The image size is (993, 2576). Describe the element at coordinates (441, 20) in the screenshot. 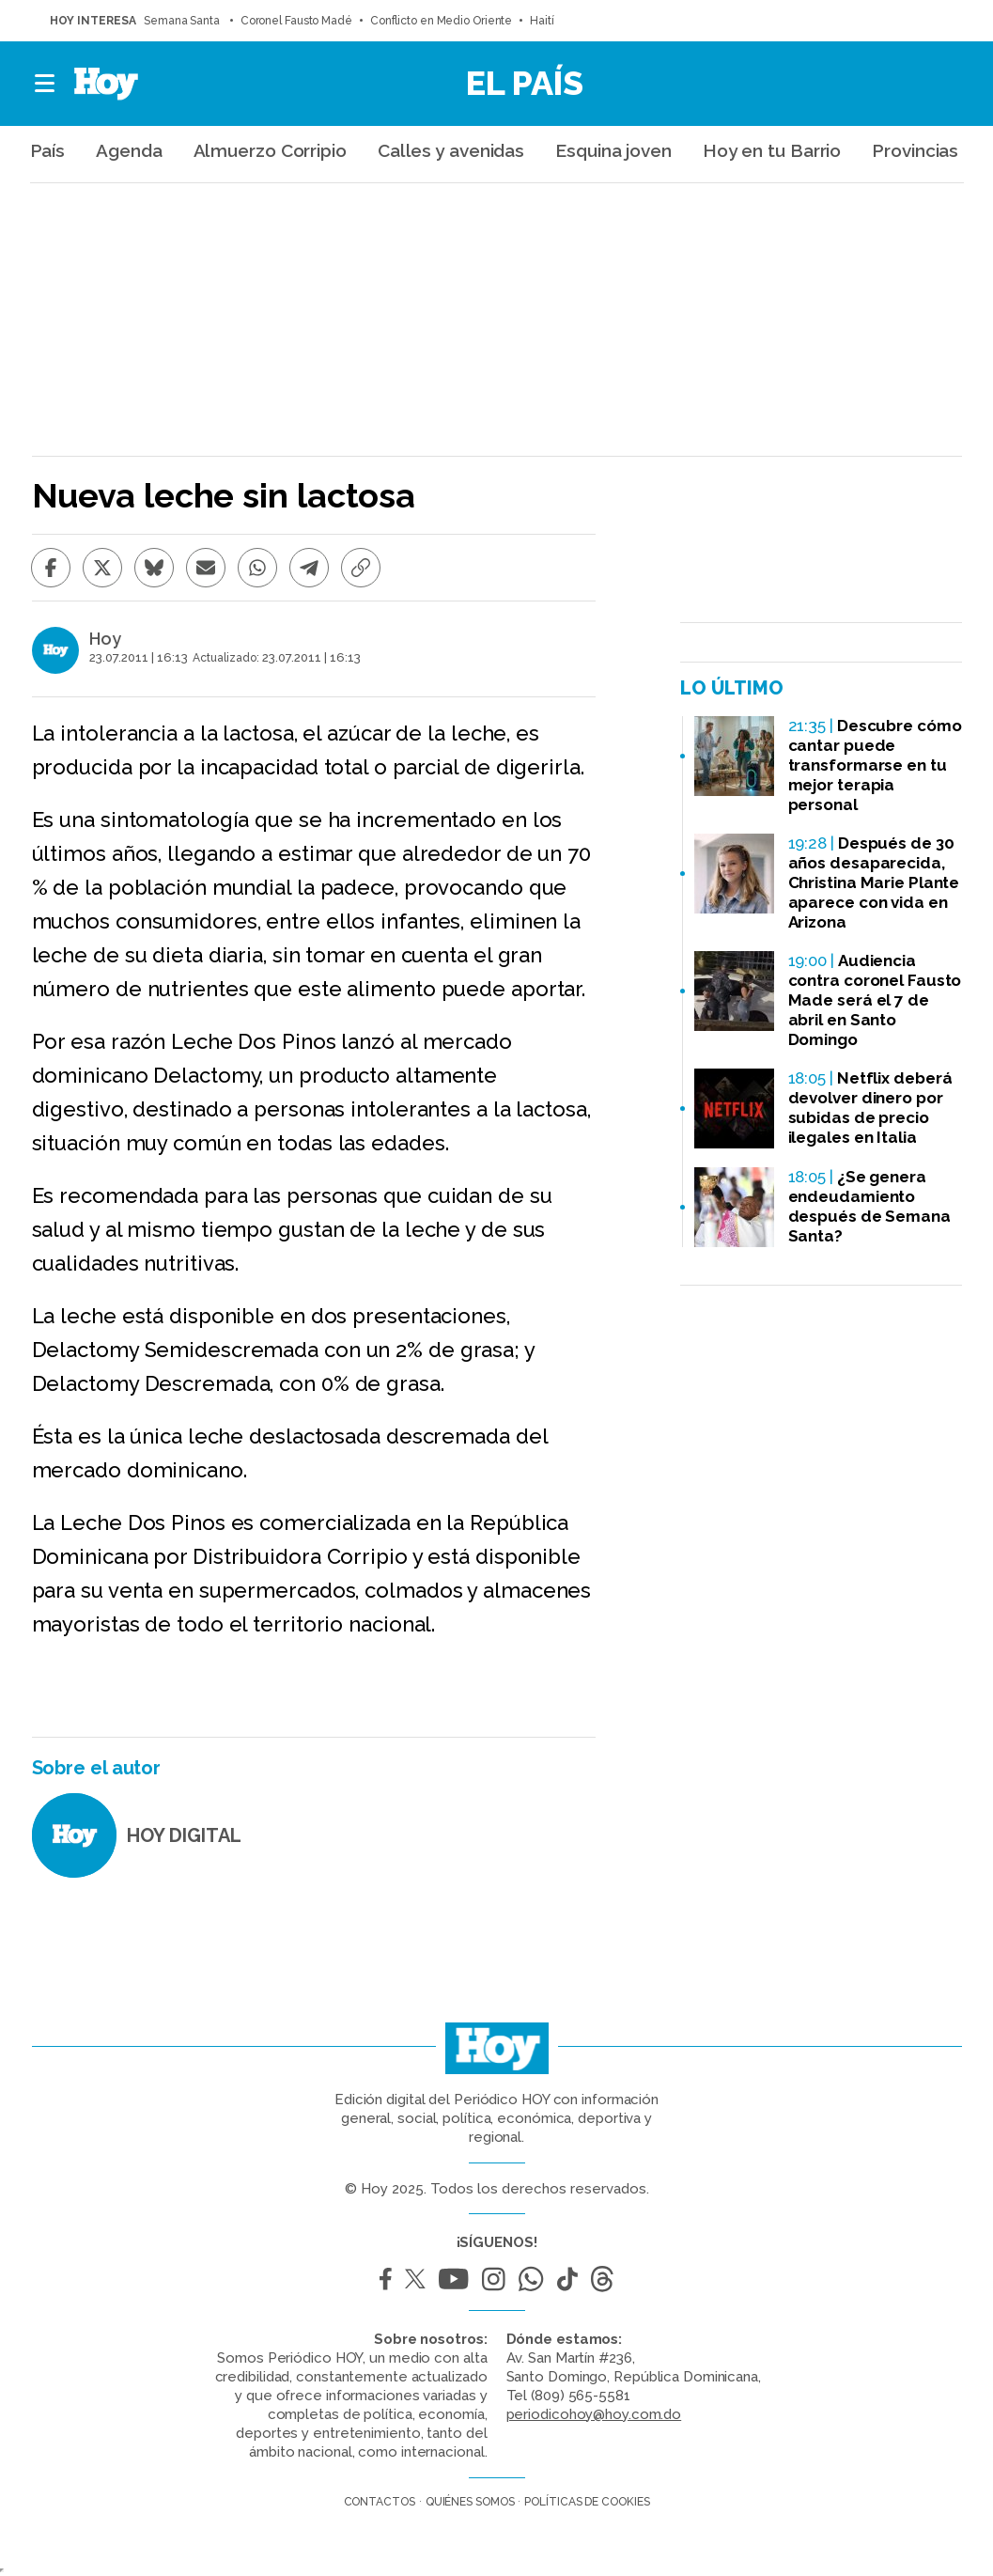

I see `Conflicto en Medio Oriente` at that location.